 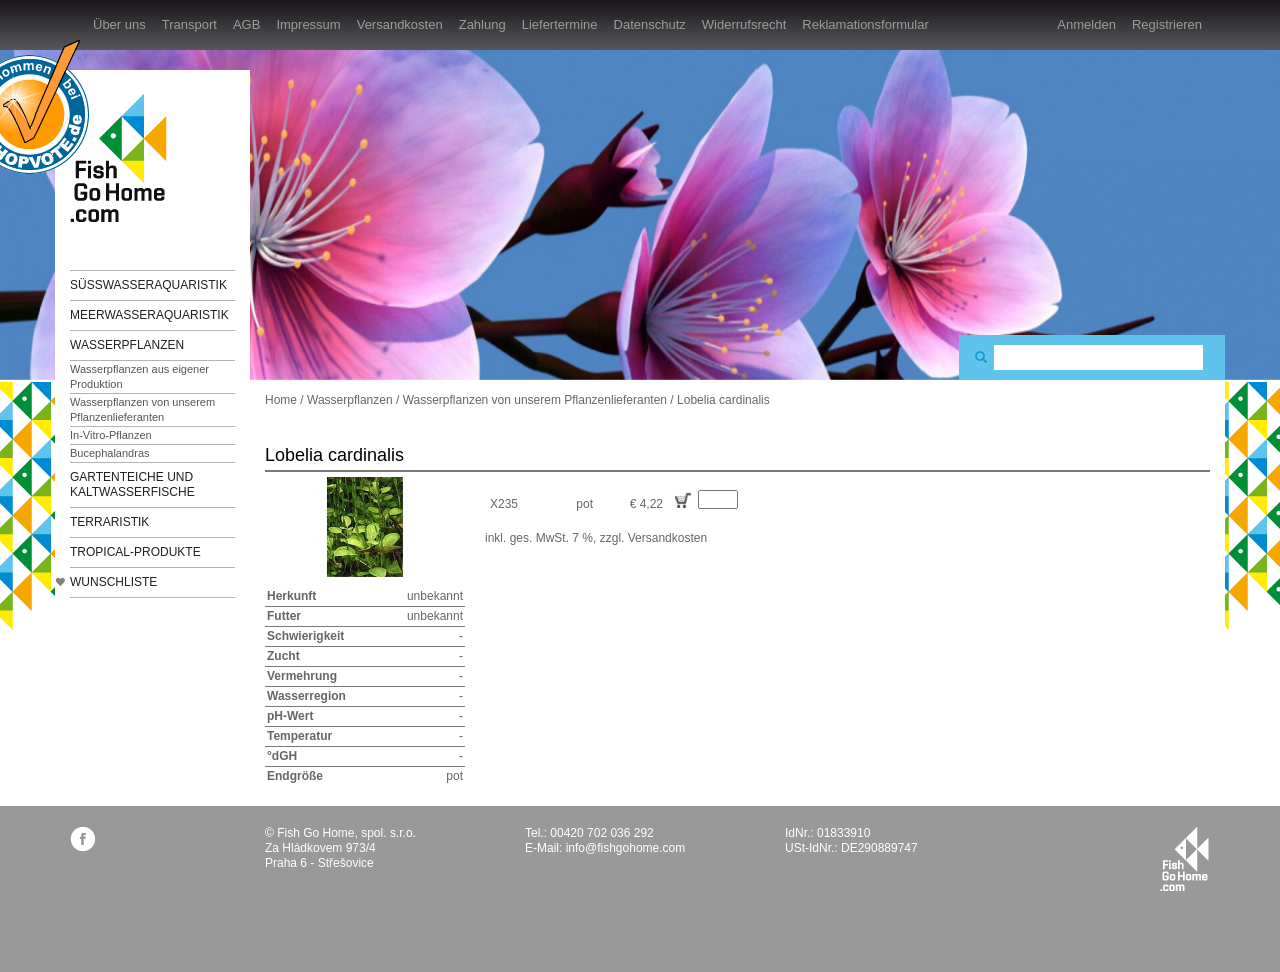 What do you see at coordinates (135, 552) in the screenshot?
I see `TROPICAL-Produkte` at bounding box center [135, 552].